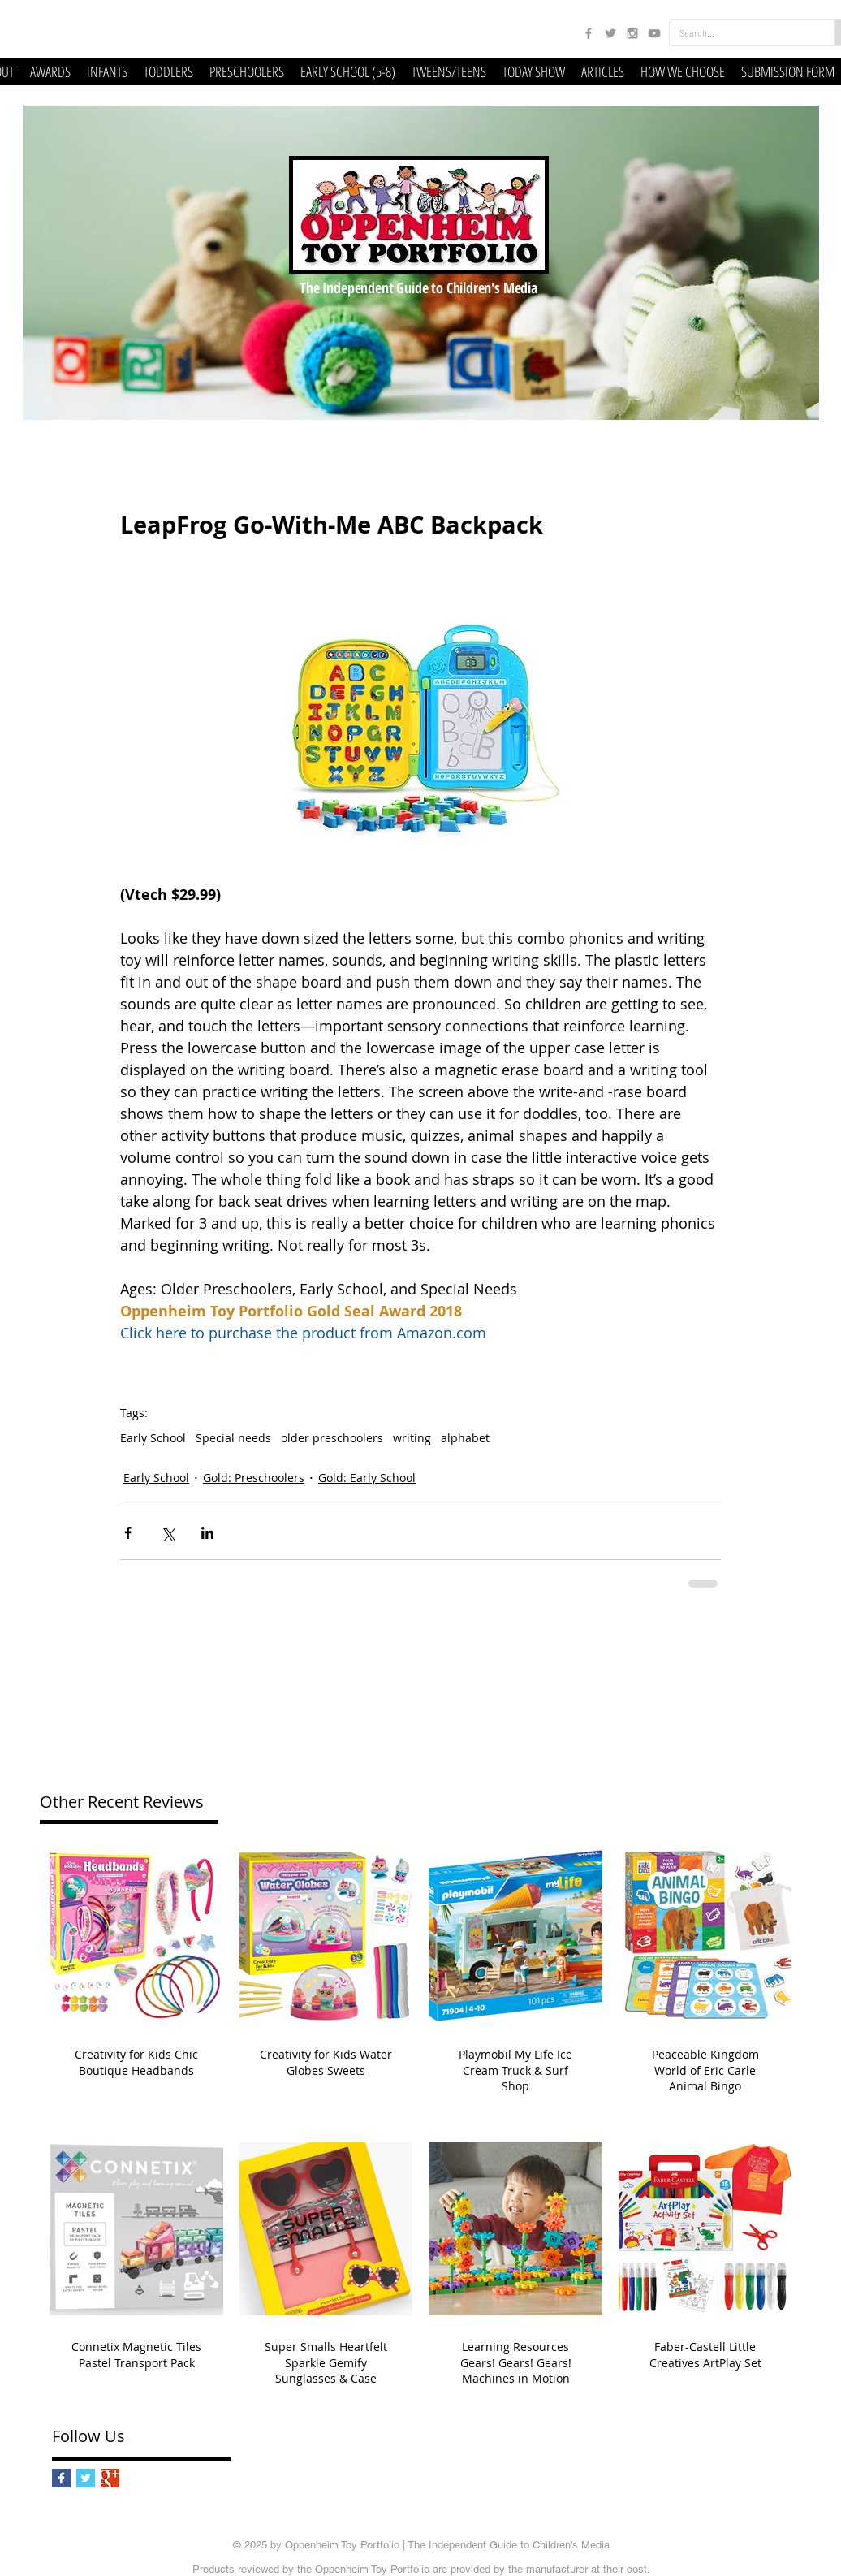 This screenshot has width=841, height=2576. Describe the element at coordinates (610, 33) in the screenshot. I see `[Grey Twitter Icon]` at that location.